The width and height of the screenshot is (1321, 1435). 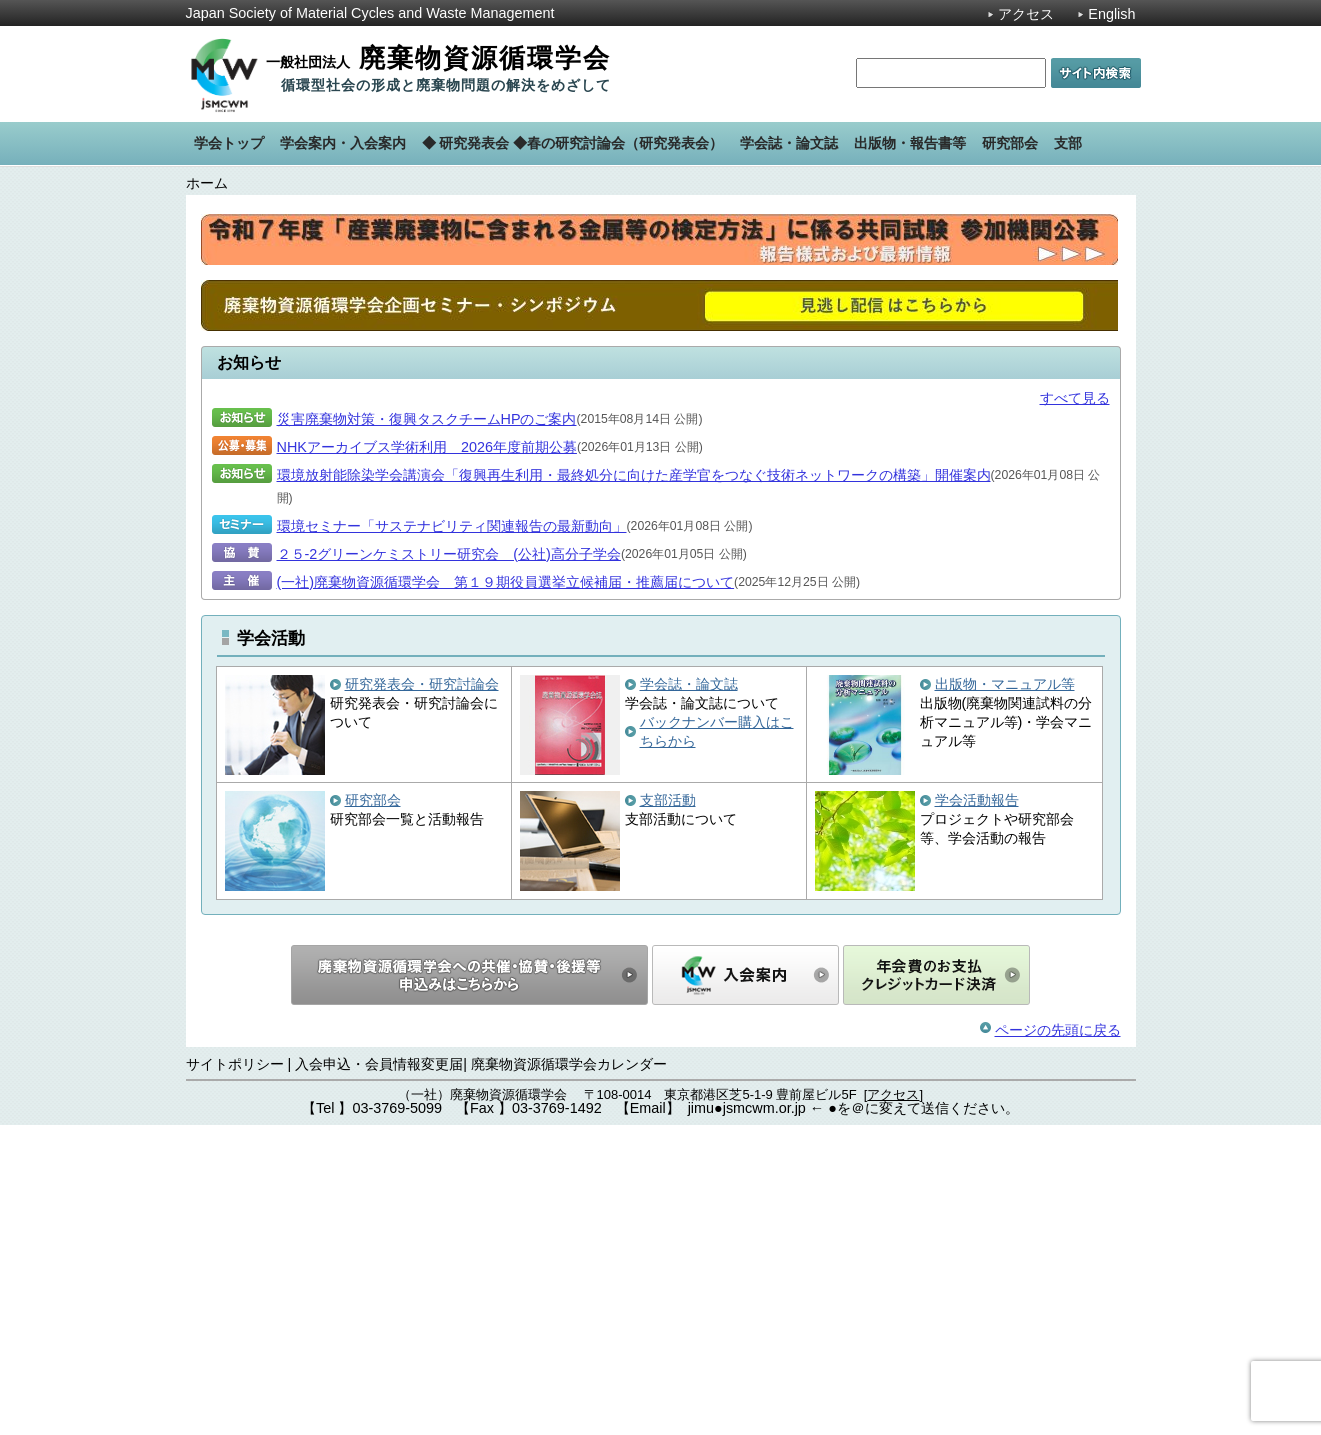 I want to click on 環境セミナー「サステナビリティ関連報告の最新動向」, so click(x=452, y=836).